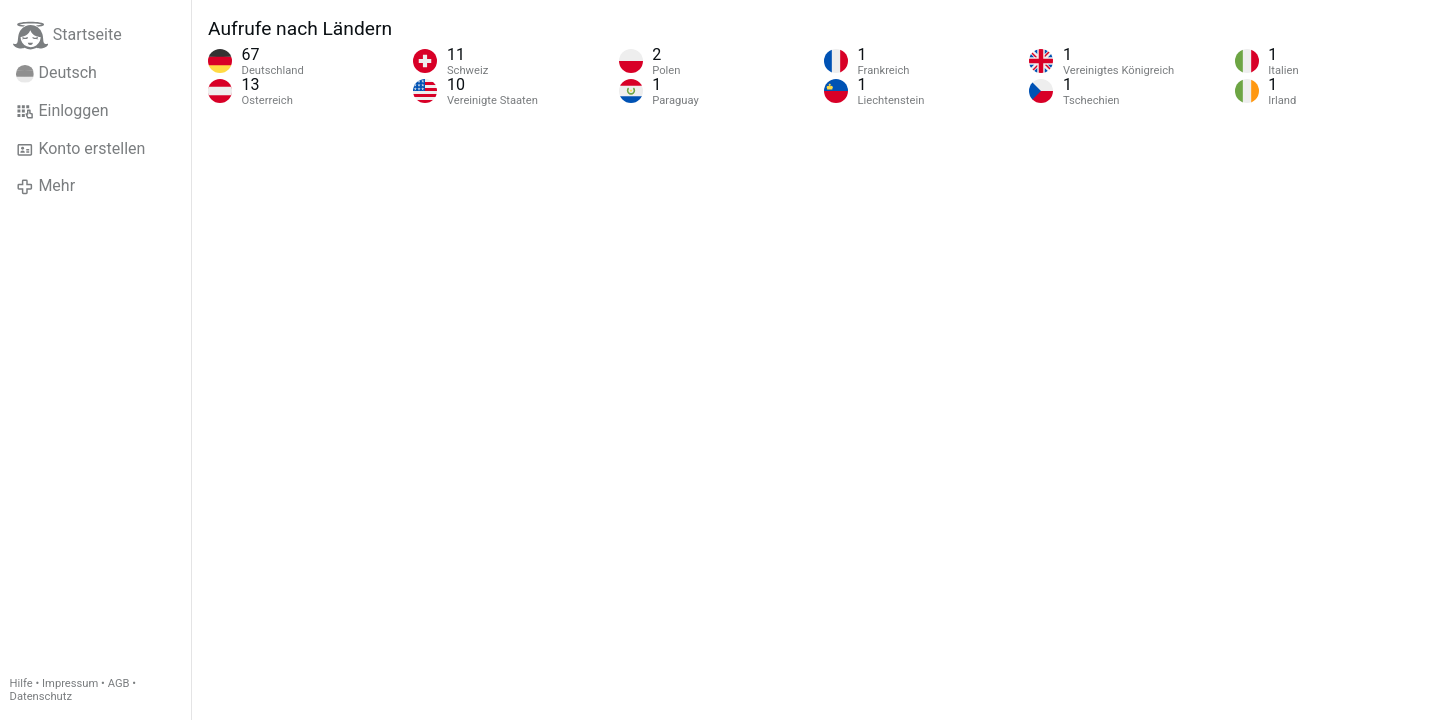 The height and width of the screenshot is (720, 1440). What do you see at coordinates (67, 35) in the screenshot?
I see `Startseite` at bounding box center [67, 35].